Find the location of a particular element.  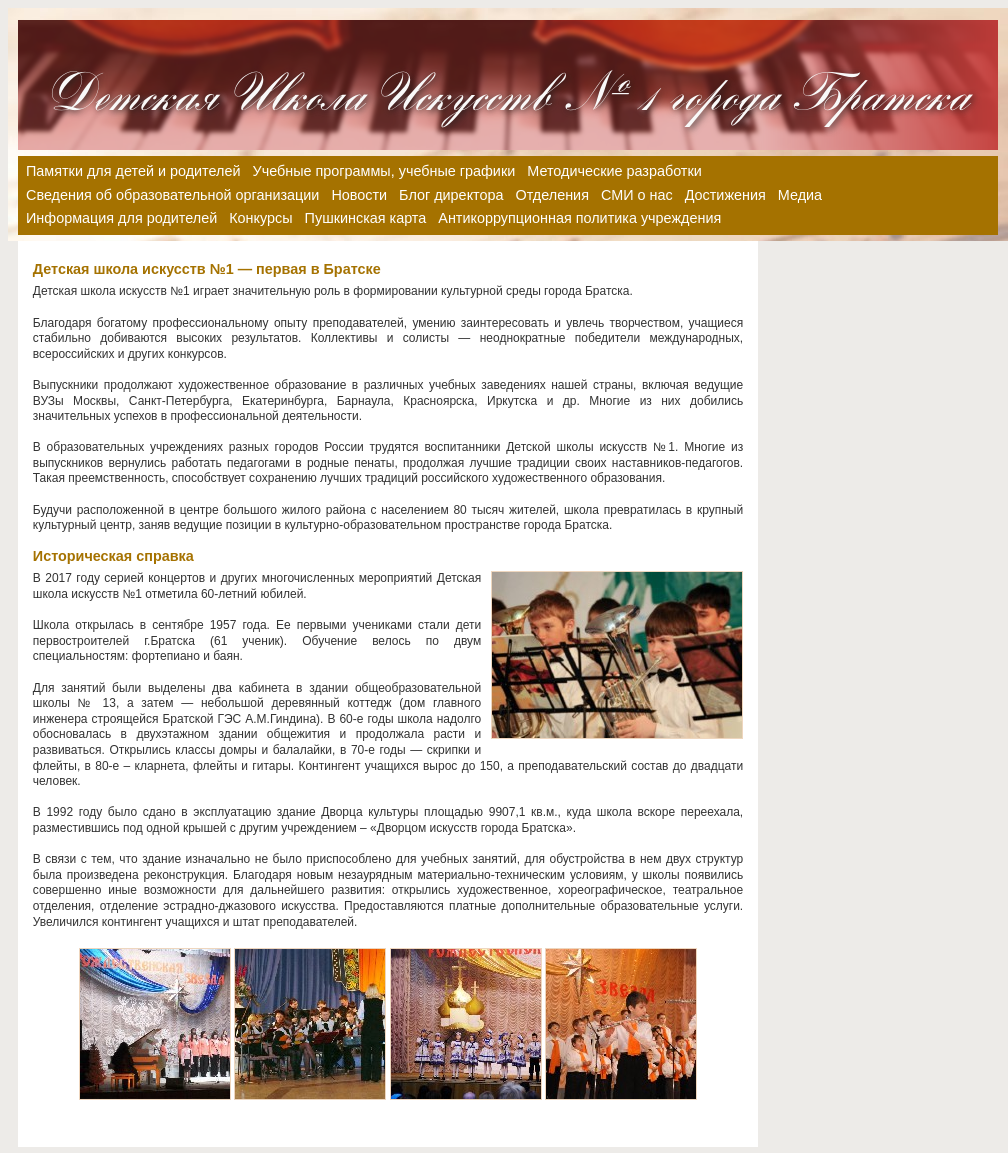

Учебные программы, учебные графики is located at coordinates (384, 171).